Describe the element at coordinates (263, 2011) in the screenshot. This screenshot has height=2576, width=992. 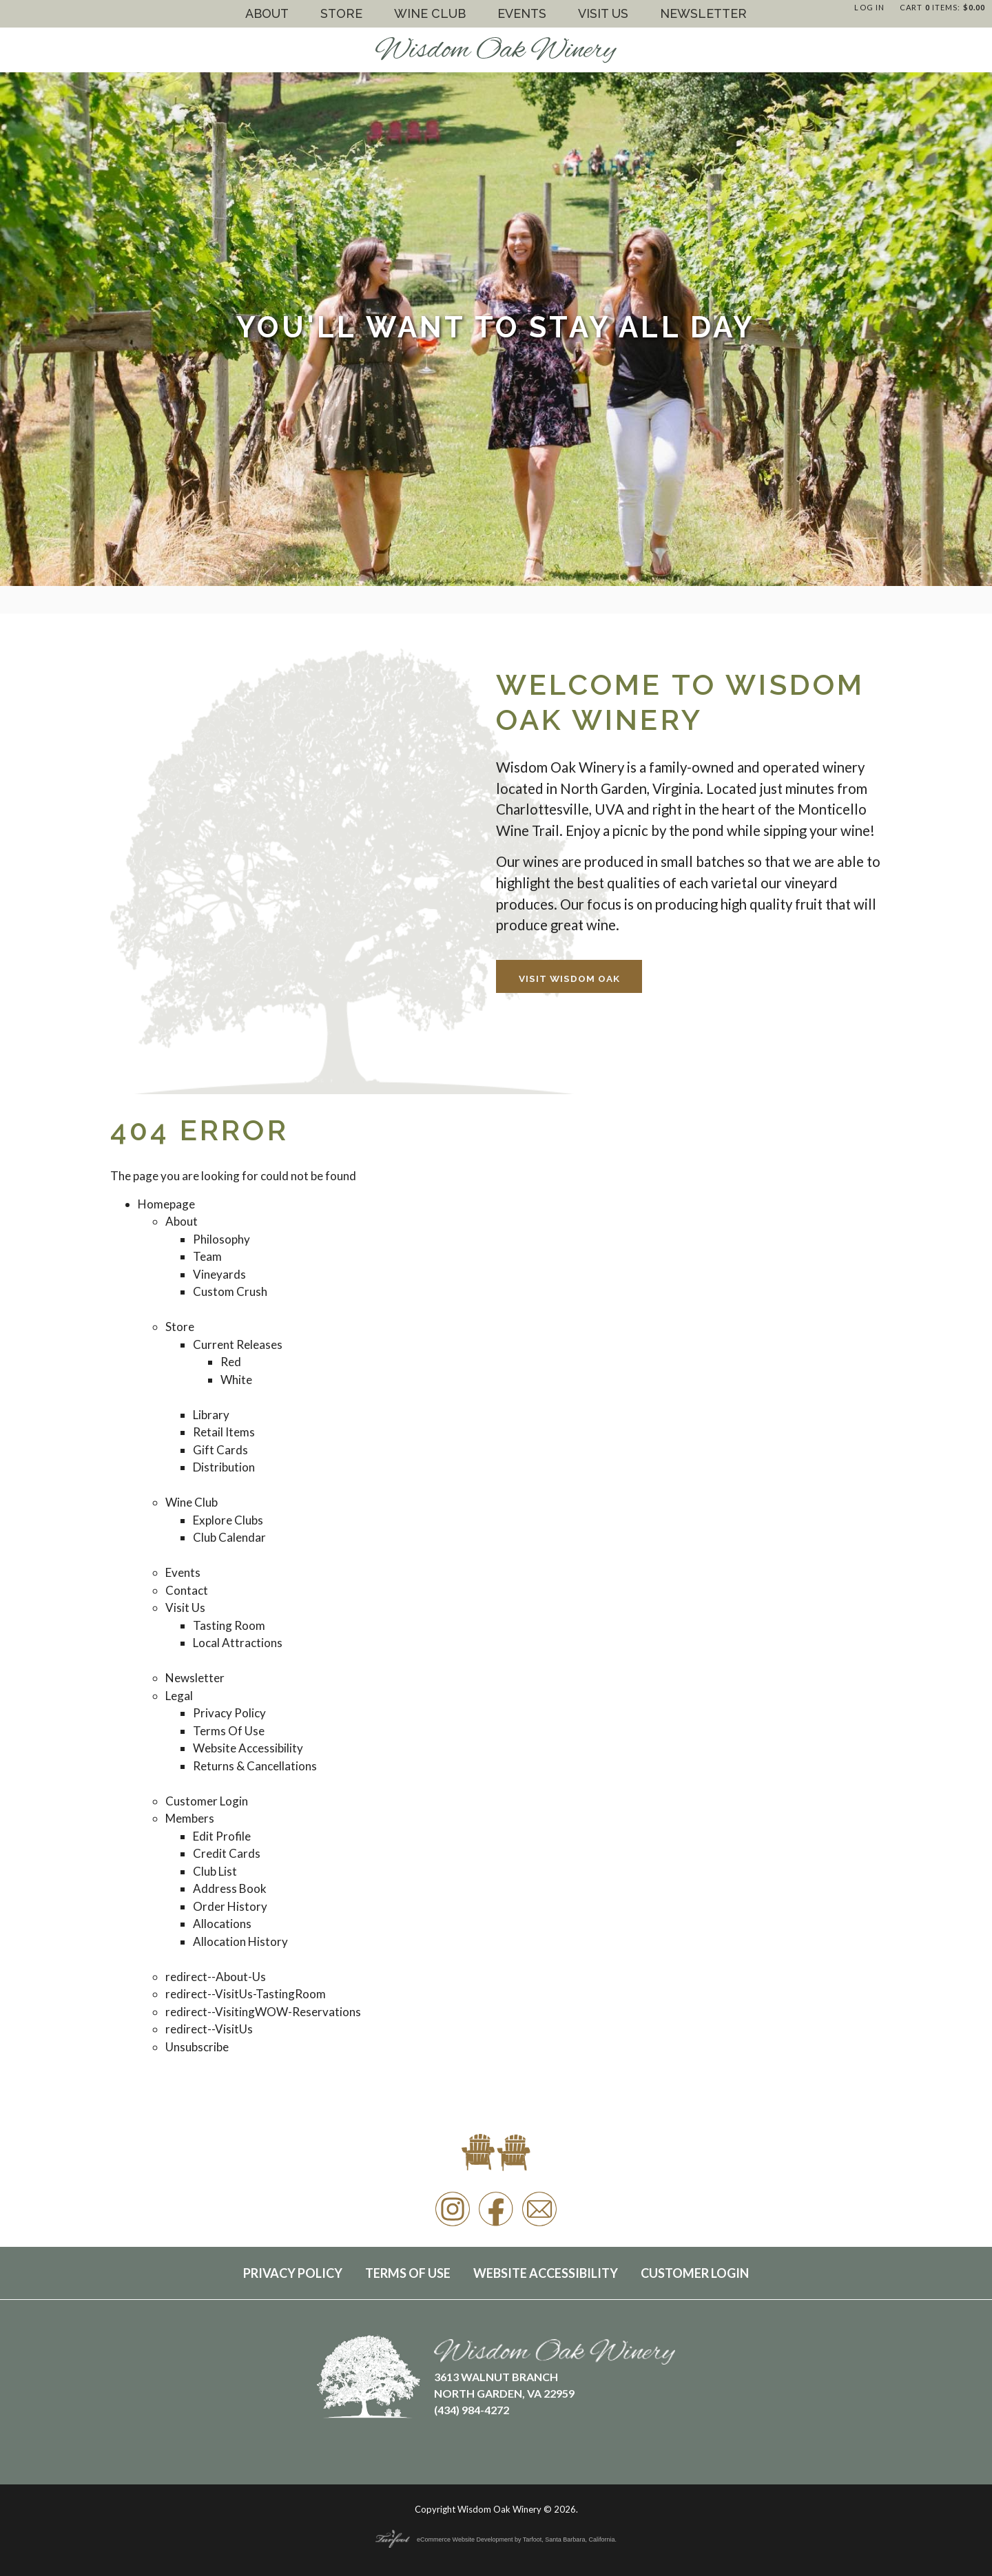
I see `redirect--VisitingWOW-Reservations` at that location.